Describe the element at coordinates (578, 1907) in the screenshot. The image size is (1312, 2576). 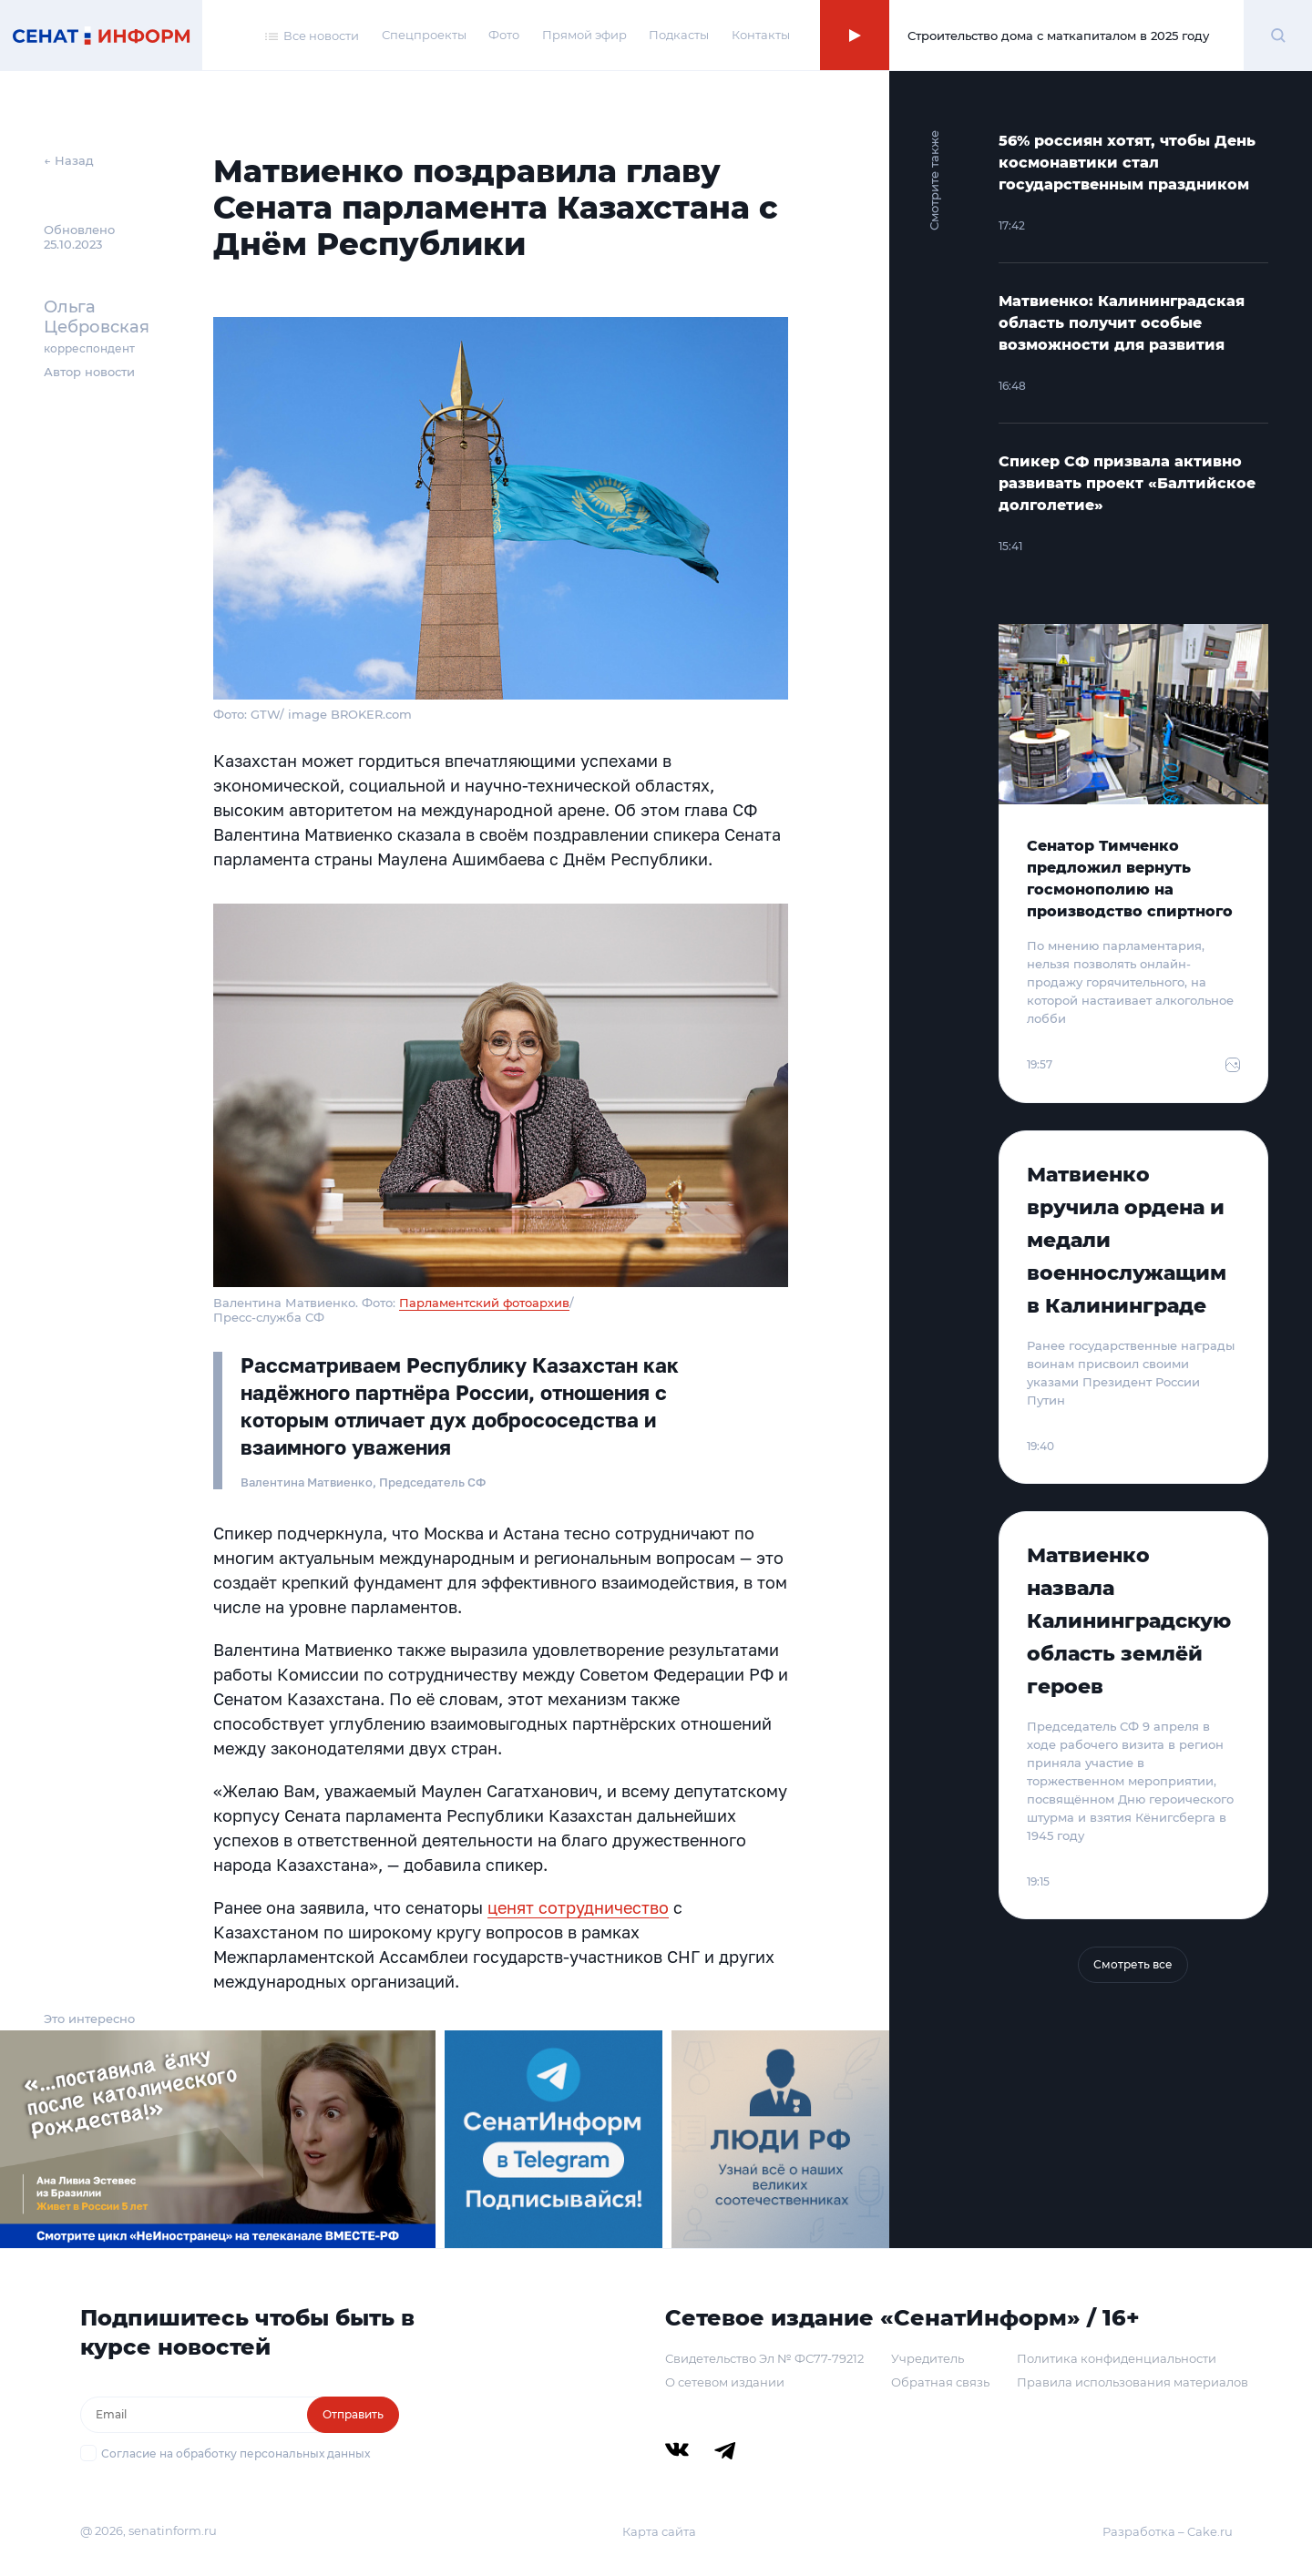
I see `ценят сотрудничество` at that location.